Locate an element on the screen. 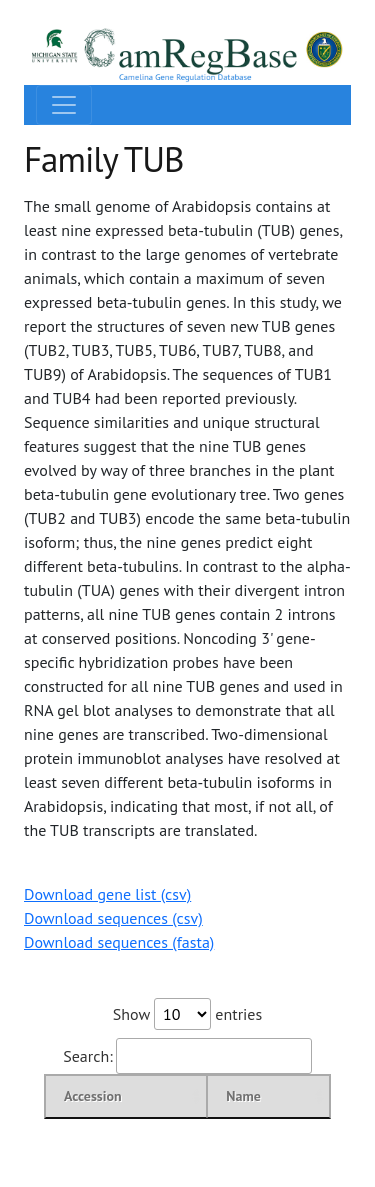 The image size is (375, 1187). Download gene list (csv) is located at coordinates (107, 894).